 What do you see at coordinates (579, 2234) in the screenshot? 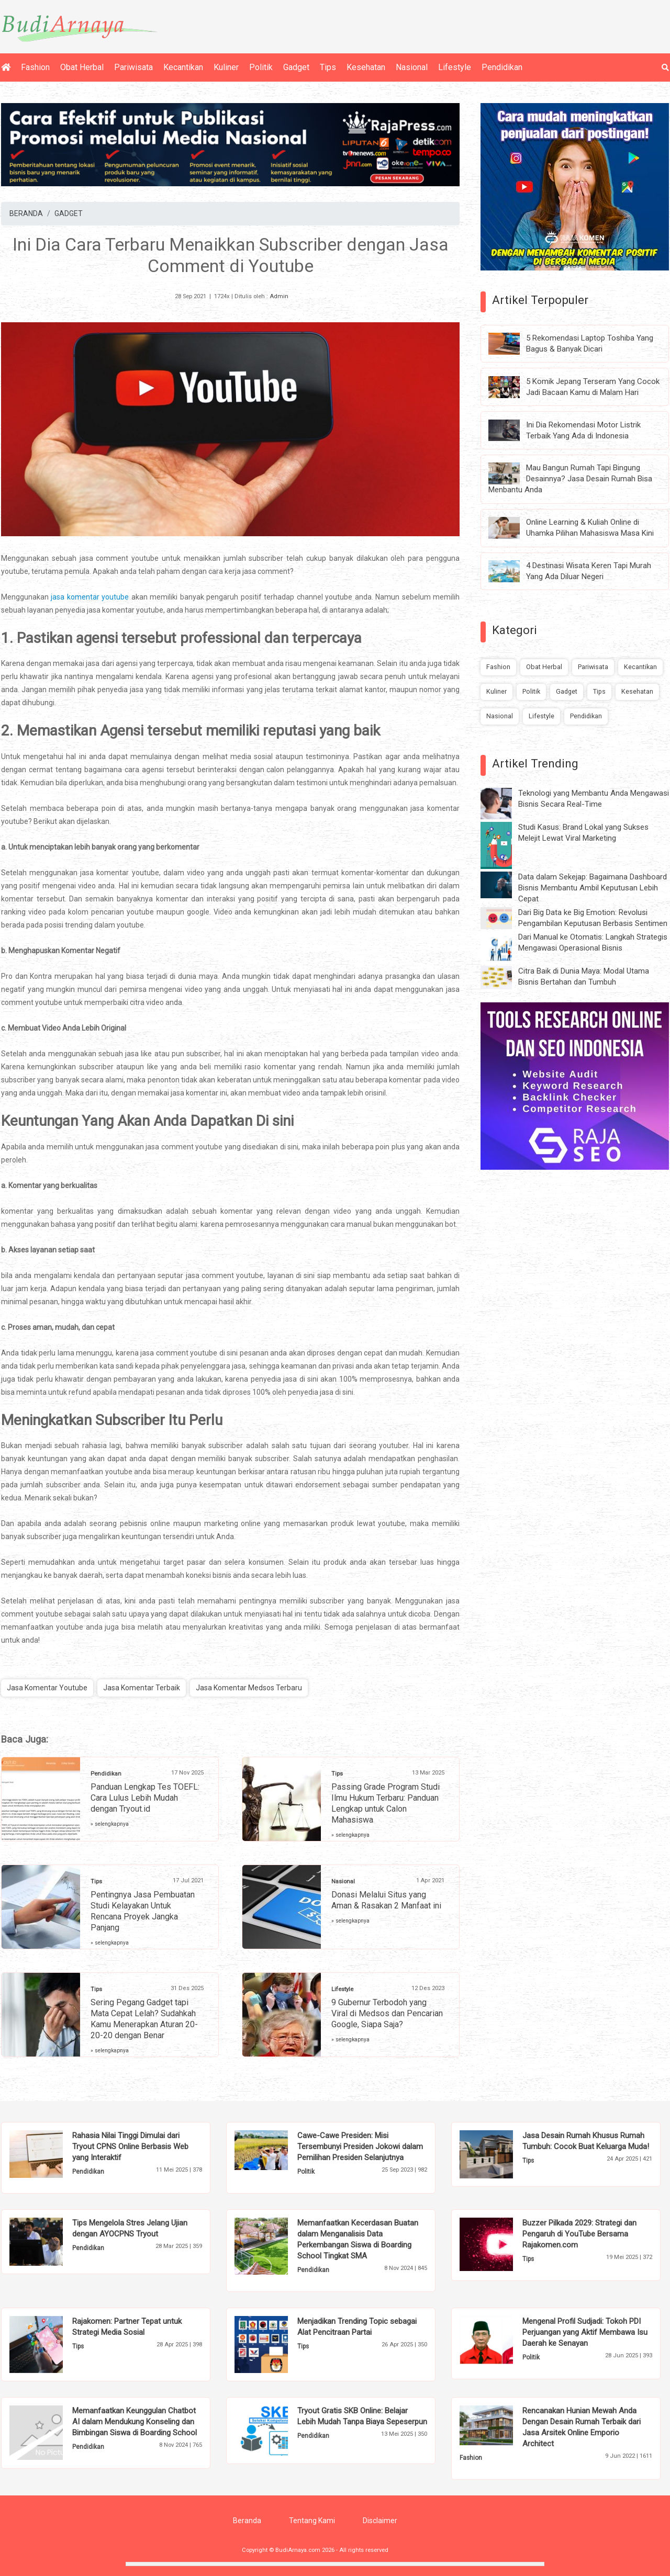
I see `Buzzer Pilkada 2029: Strategi dan Pengaruh di YouTube Bersama Rajakomen.com` at bounding box center [579, 2234].